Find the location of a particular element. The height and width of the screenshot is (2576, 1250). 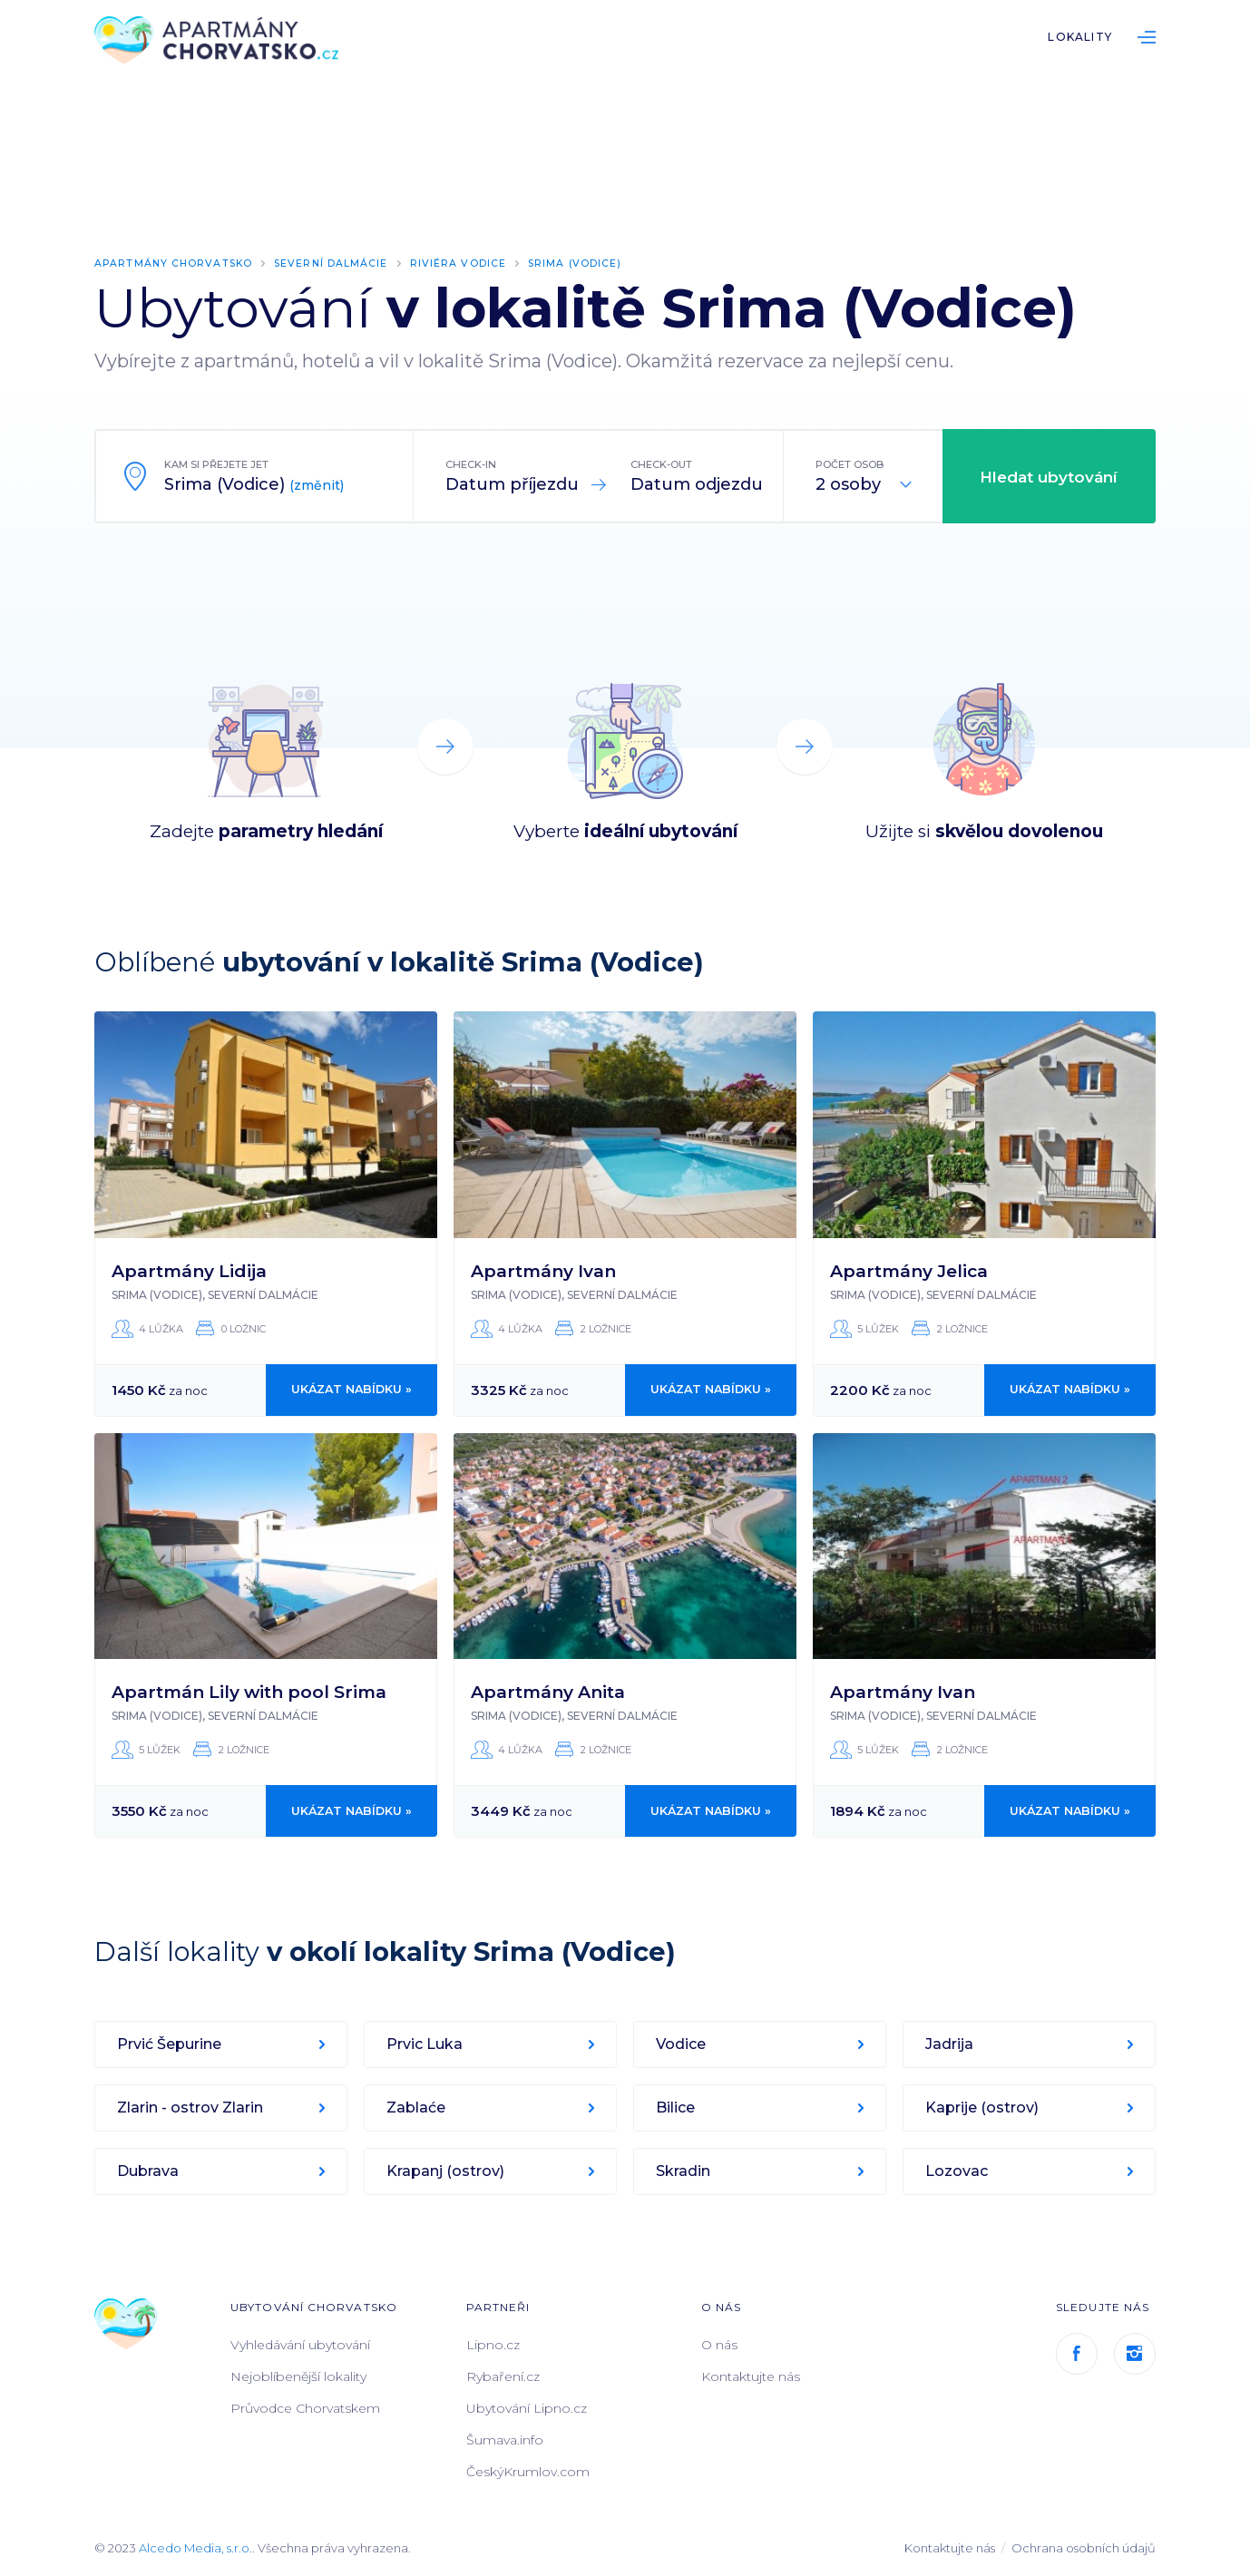

Nejoblíbenější lokality is located at coordinates (298, 2376).